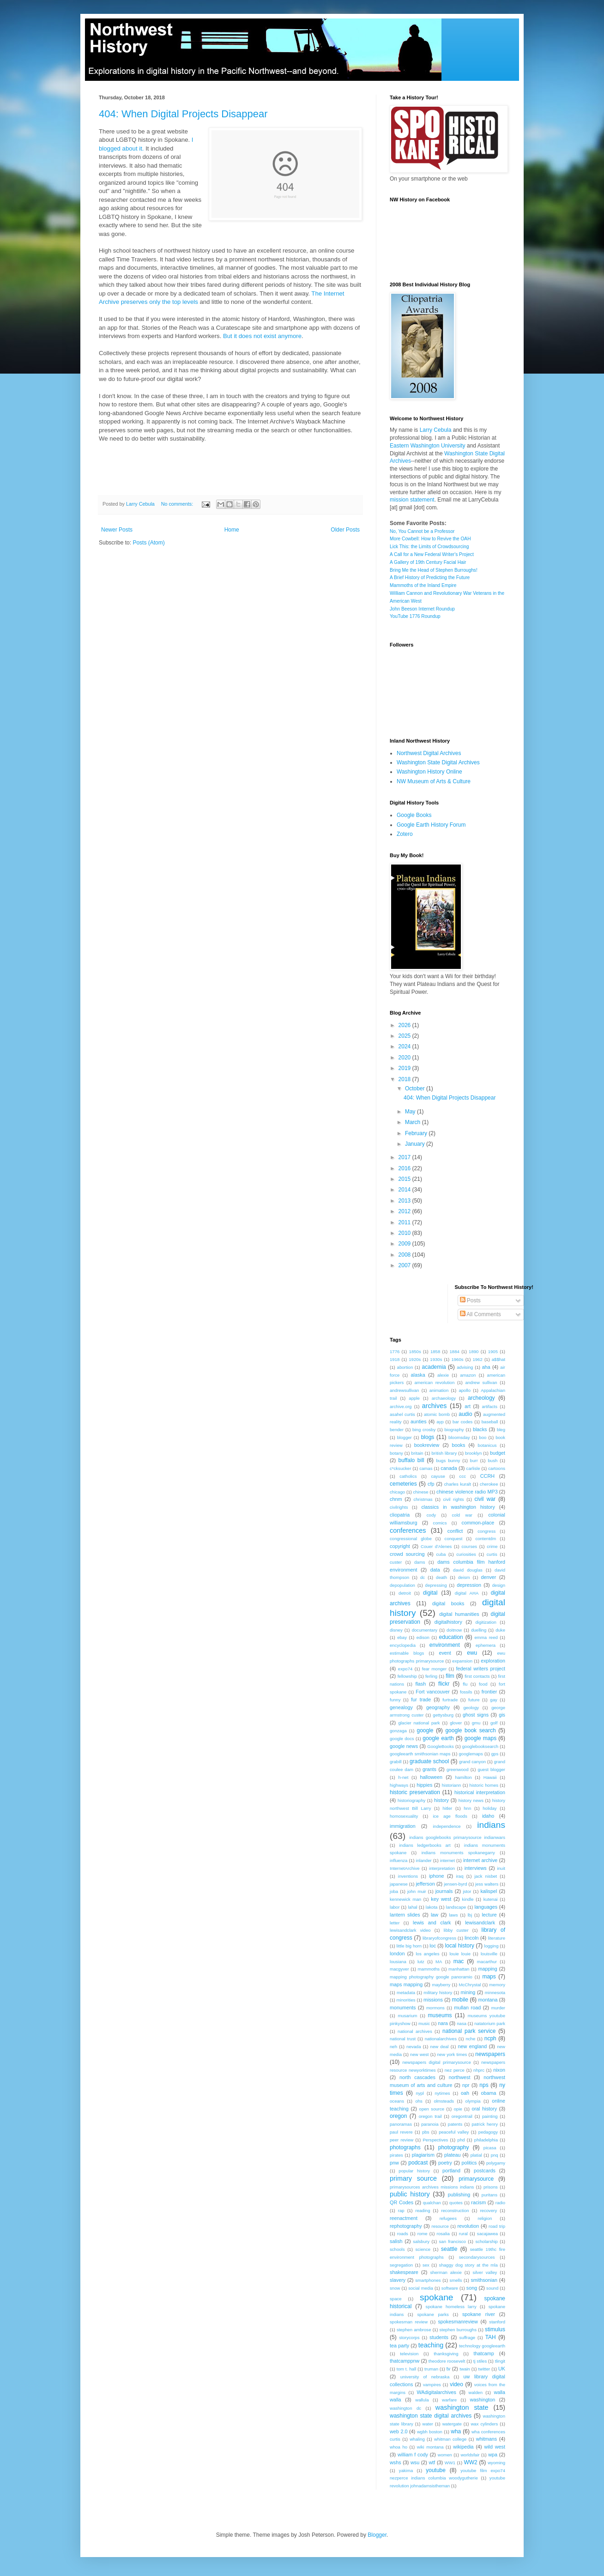 Image resolution: width=604 pixels, height=2576 pixels. What do you see at coordinates (466, 2085) in the screenshot?
I see `npr` at bounding box center [466, 2085].